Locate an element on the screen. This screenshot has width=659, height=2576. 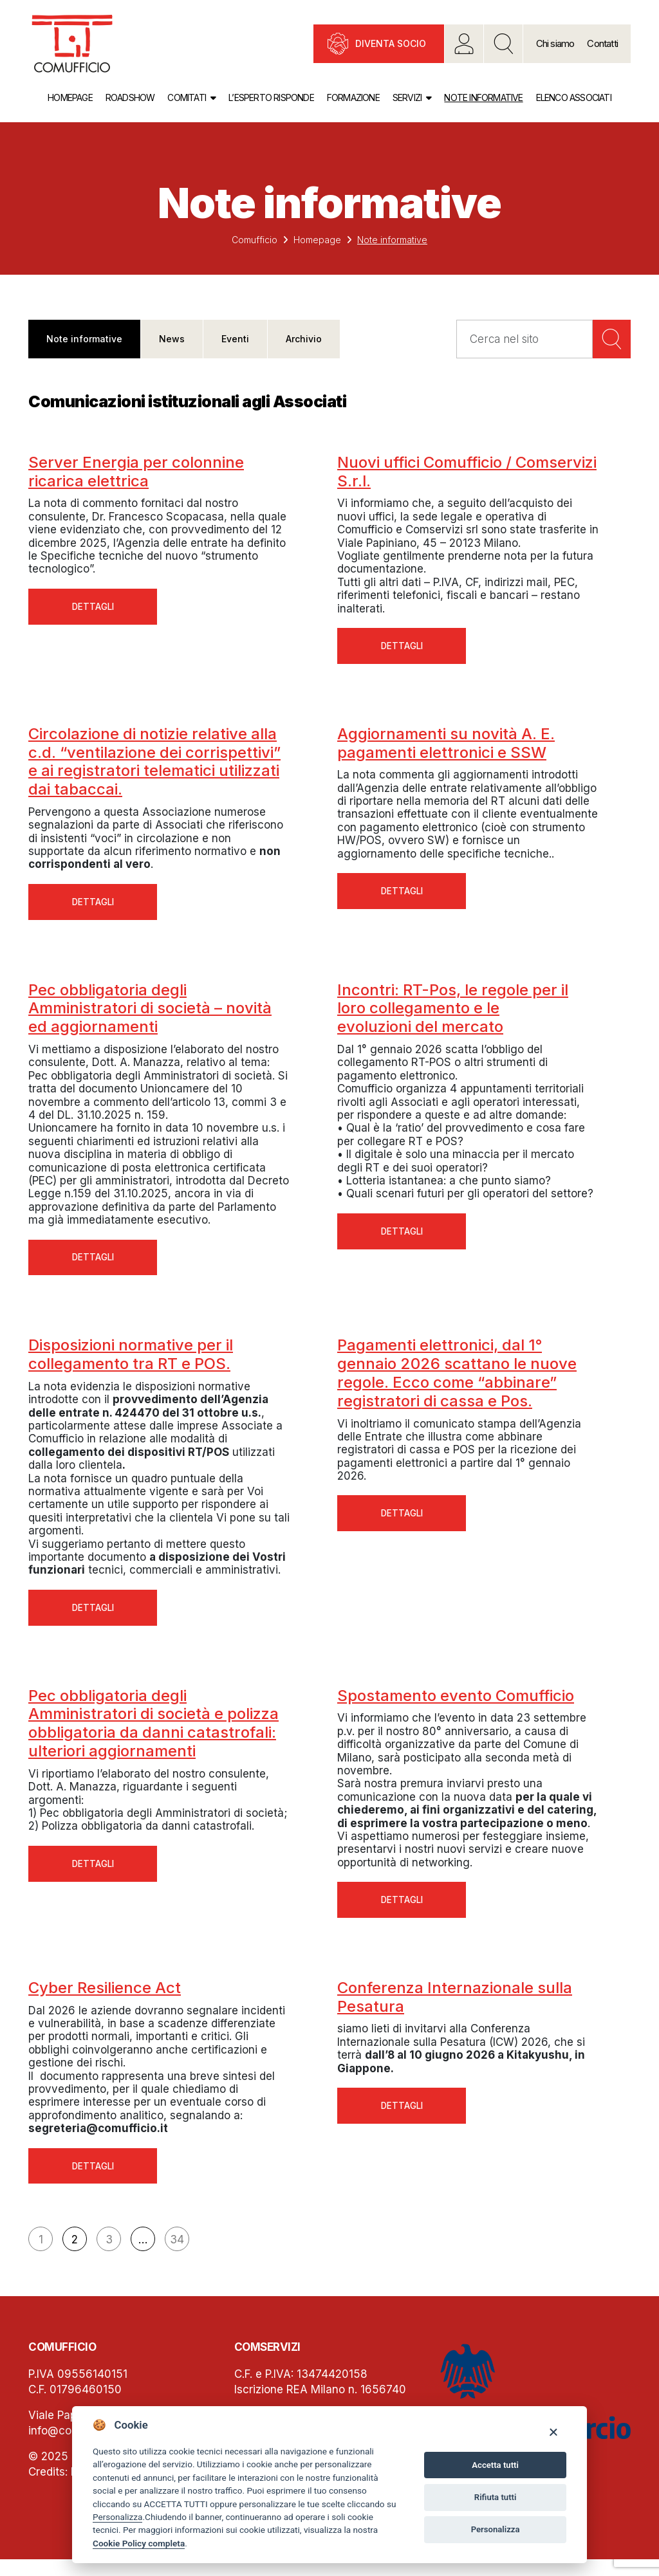
Rifiuta tutti is located at coordinates (495, 2497).